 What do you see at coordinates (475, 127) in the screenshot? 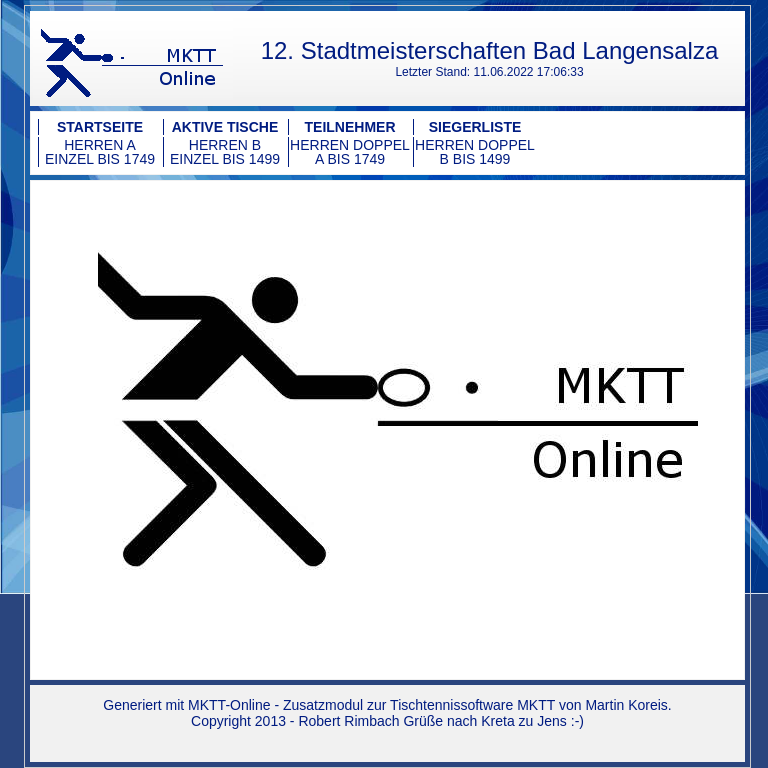
I see `Siegerliste` at bounding box center [475, 127].